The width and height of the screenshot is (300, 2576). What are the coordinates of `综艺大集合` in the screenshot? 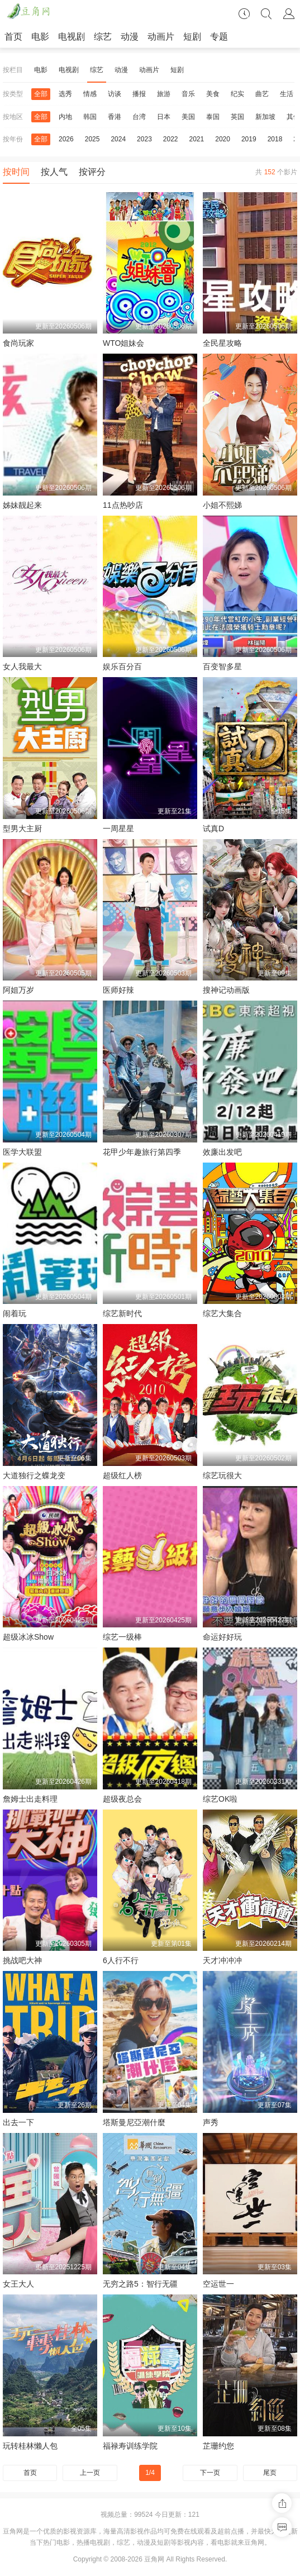 It's located at (222, 1313).